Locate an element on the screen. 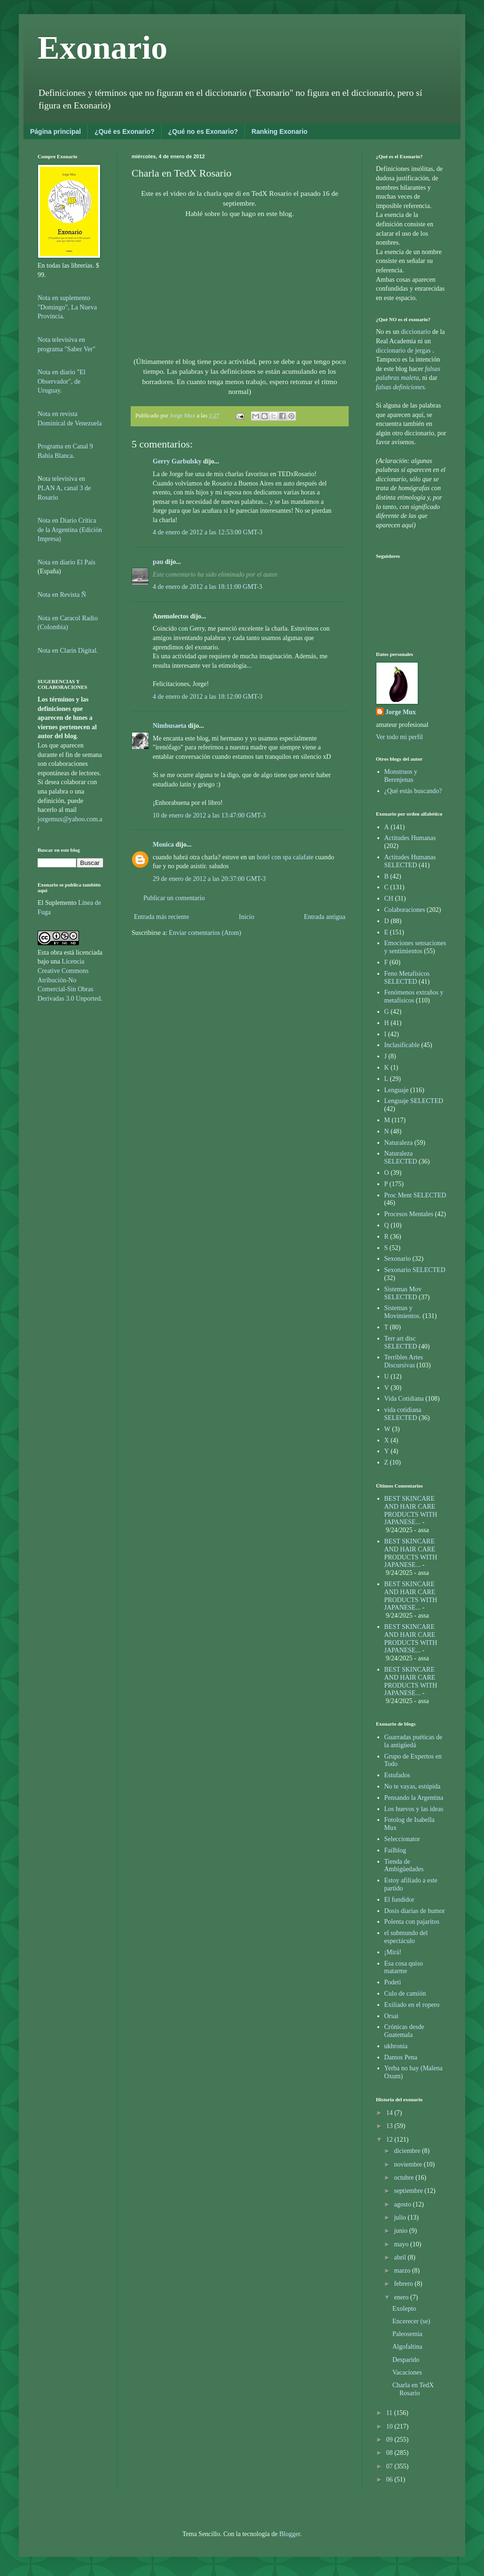 This screenshot has width=484, height=2576. diciembre is located at coordinates (408, 2150).